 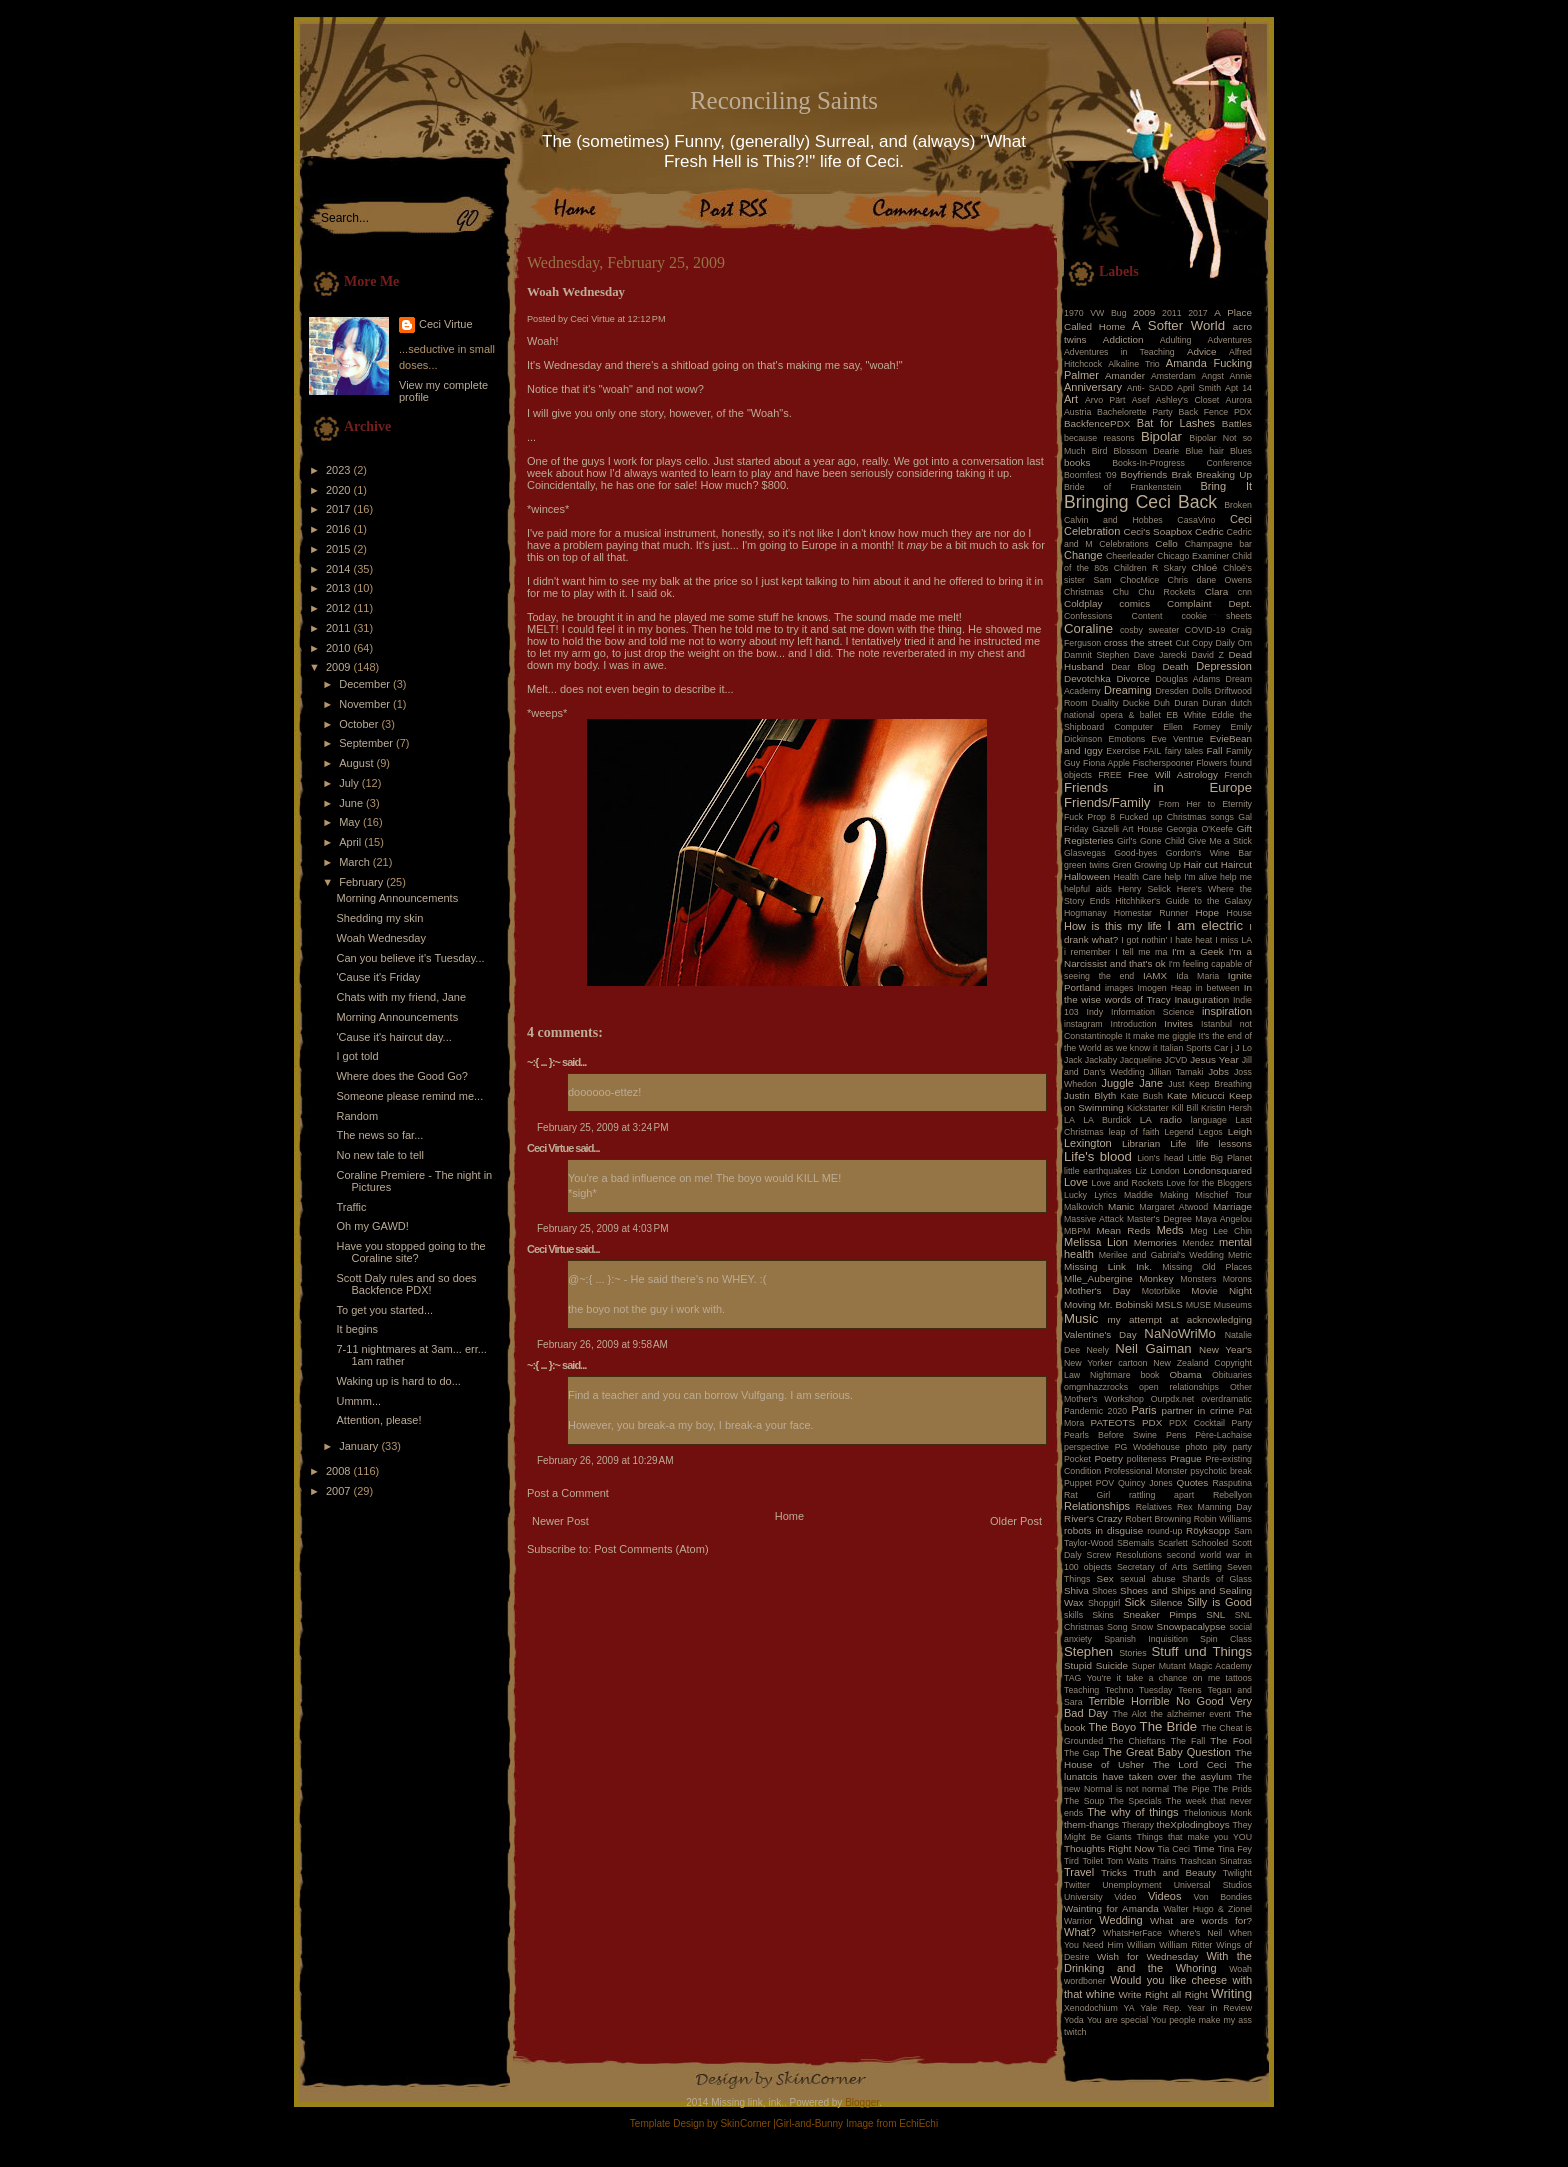 What do you see at coordinates (1146, 451) in the screenshot?
I see `Blossom Dearie` at bounding box center [1146, 451].